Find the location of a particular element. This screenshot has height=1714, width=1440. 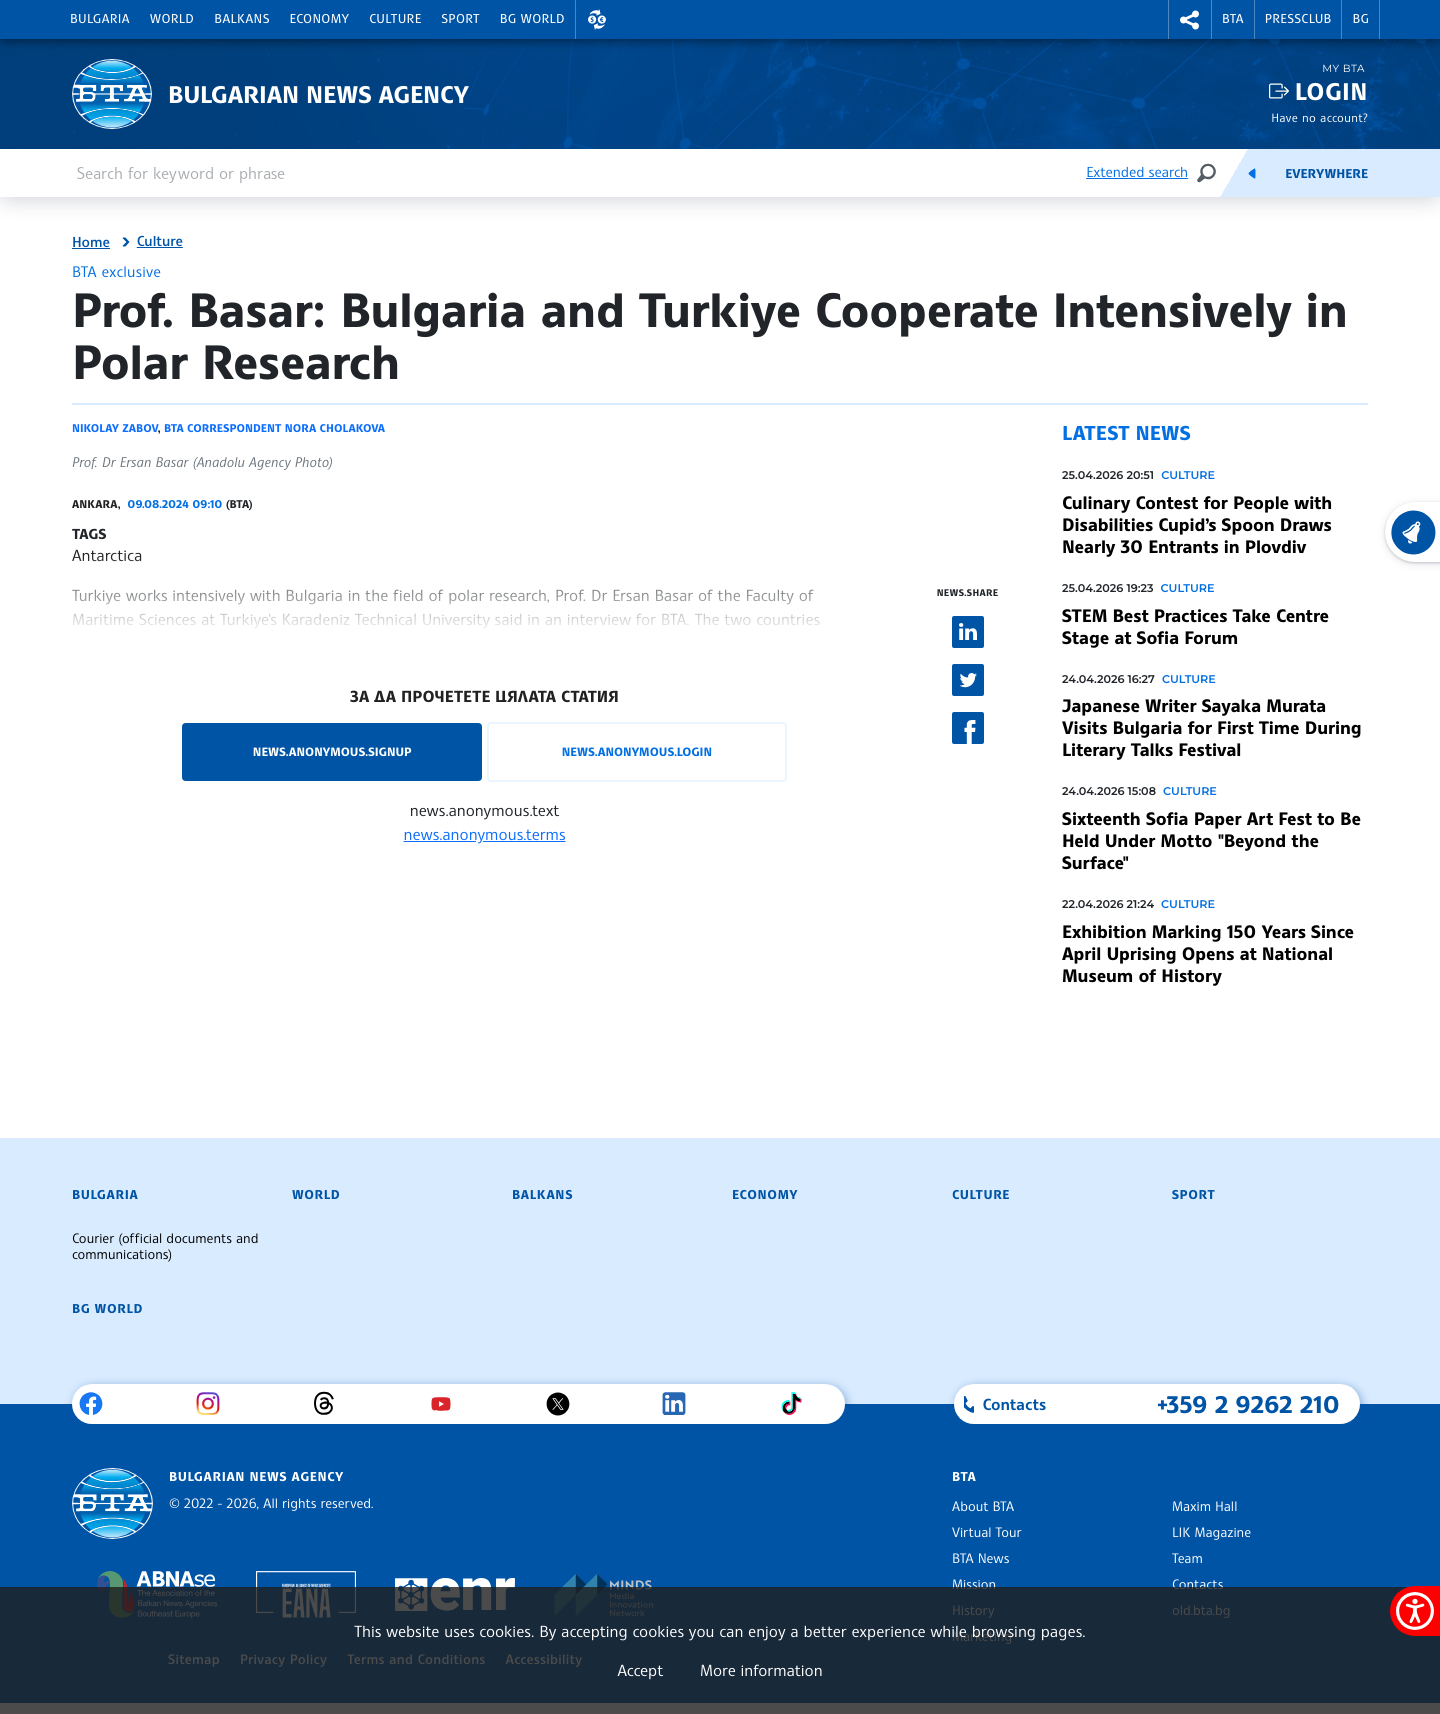

Exhibition Marking 150 Years Since April Uprising Opens at National Museum of History is located at coordinates (1208, 954).